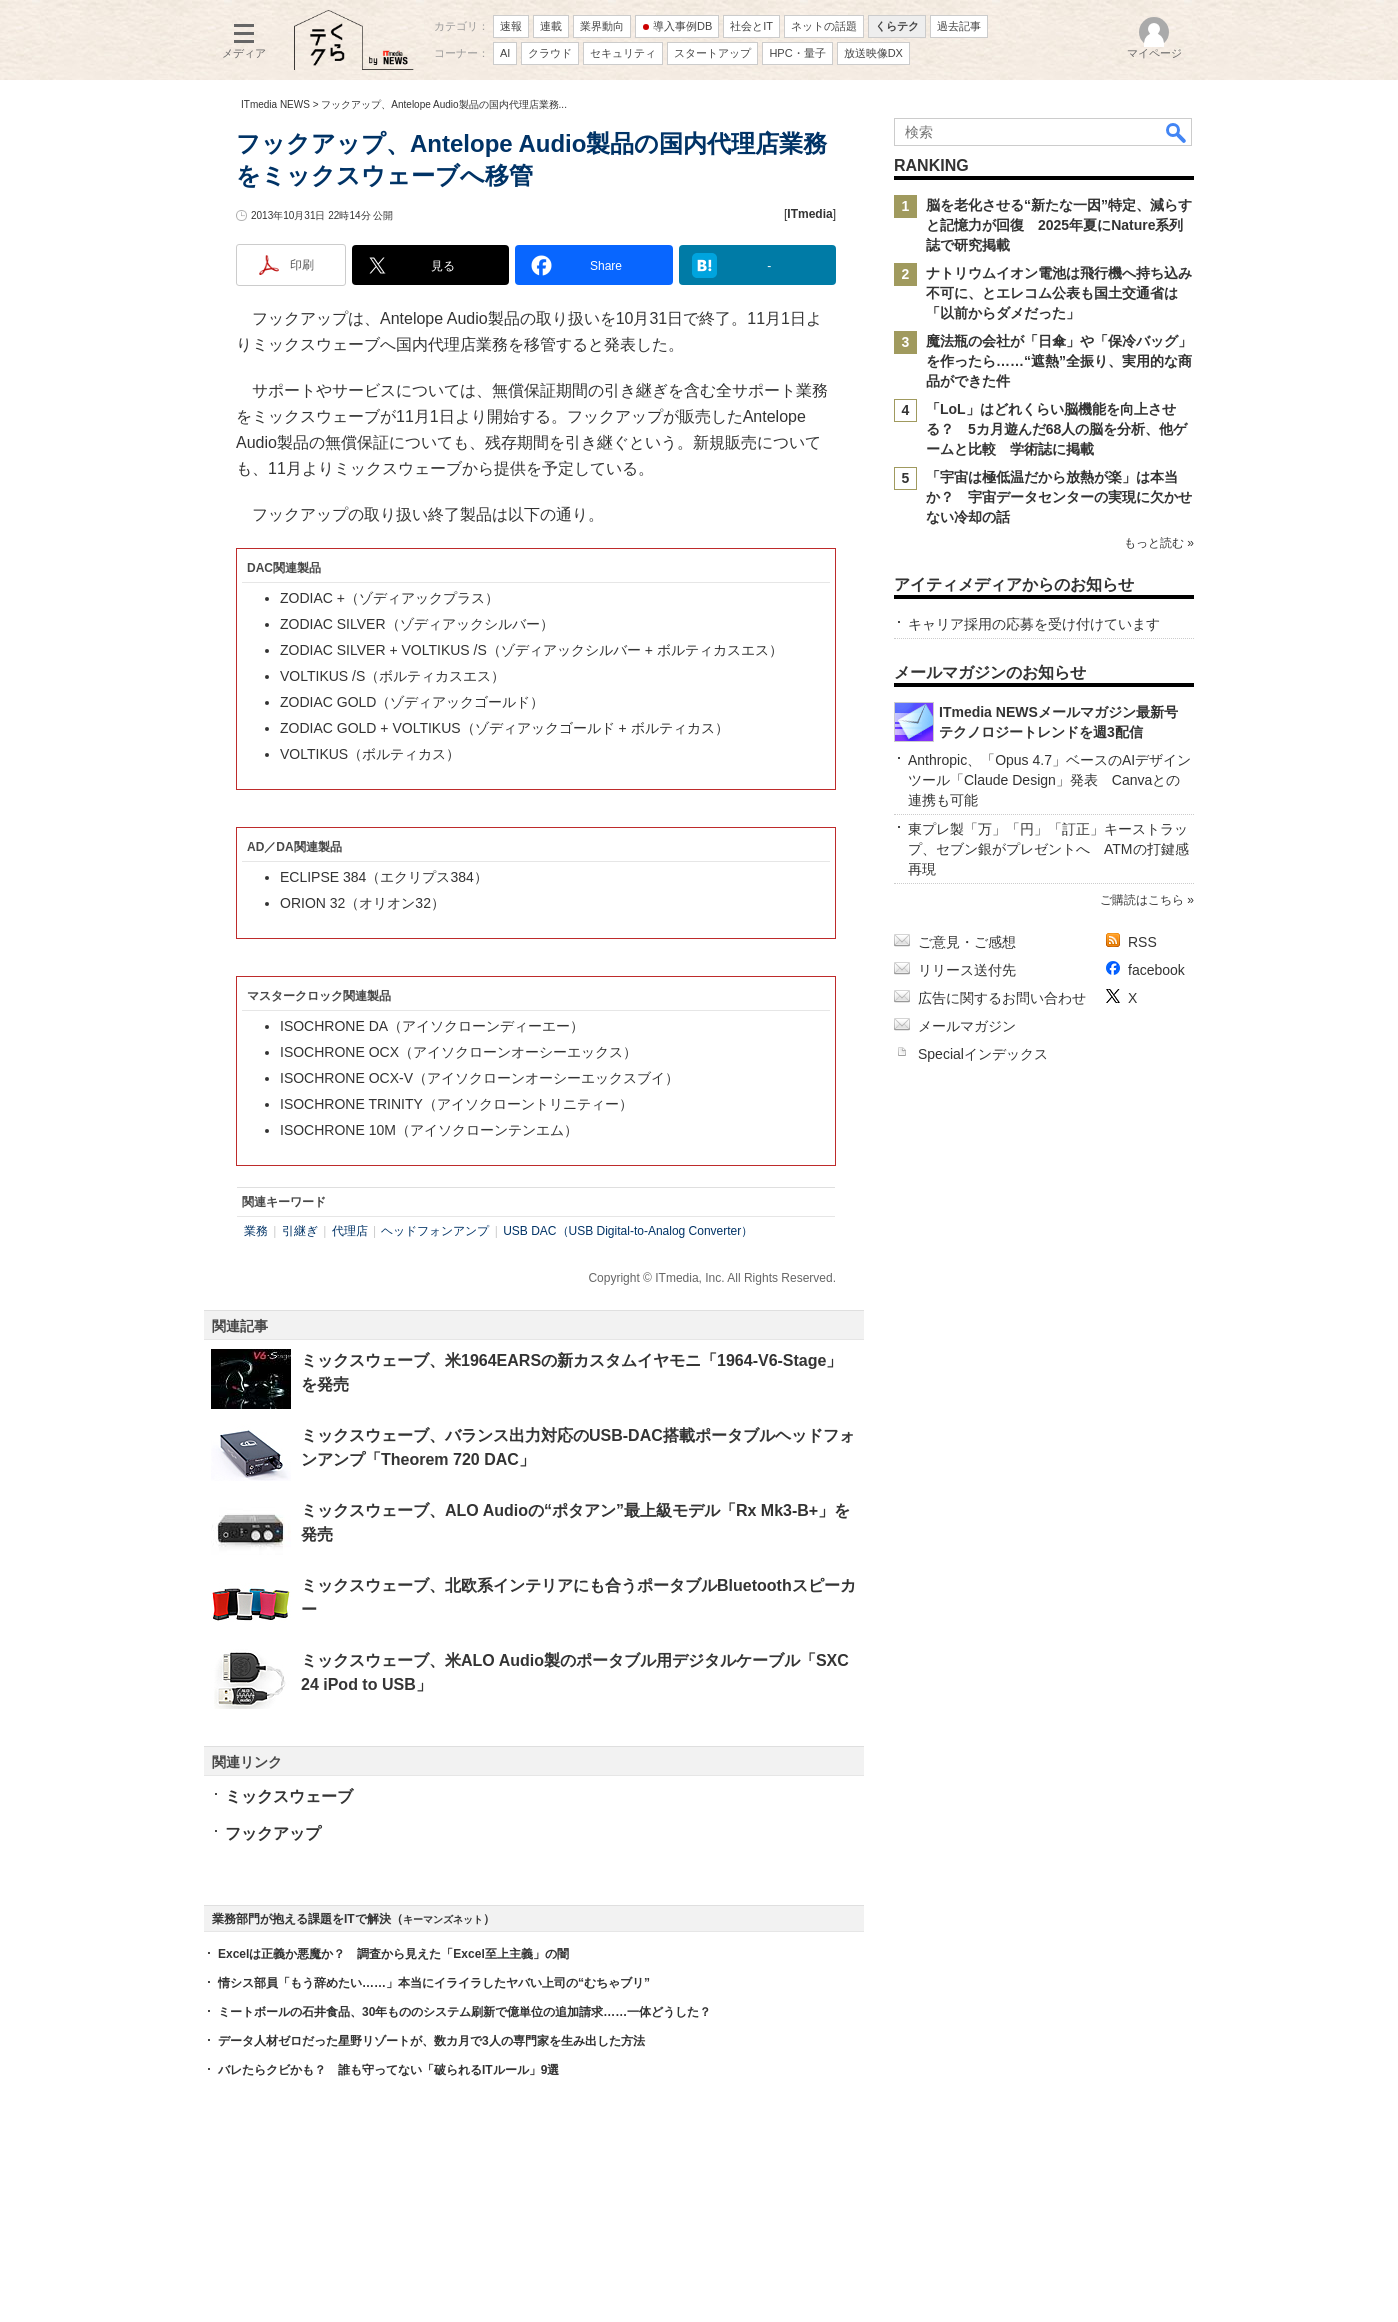  Describe the element at coordinates (1049, 780) in the screenshot. I see `Anthropic、「Opus 4.7」ベースのAIデザインツール「Claude Design」発表 Canvaとの連携も可能` at that location.